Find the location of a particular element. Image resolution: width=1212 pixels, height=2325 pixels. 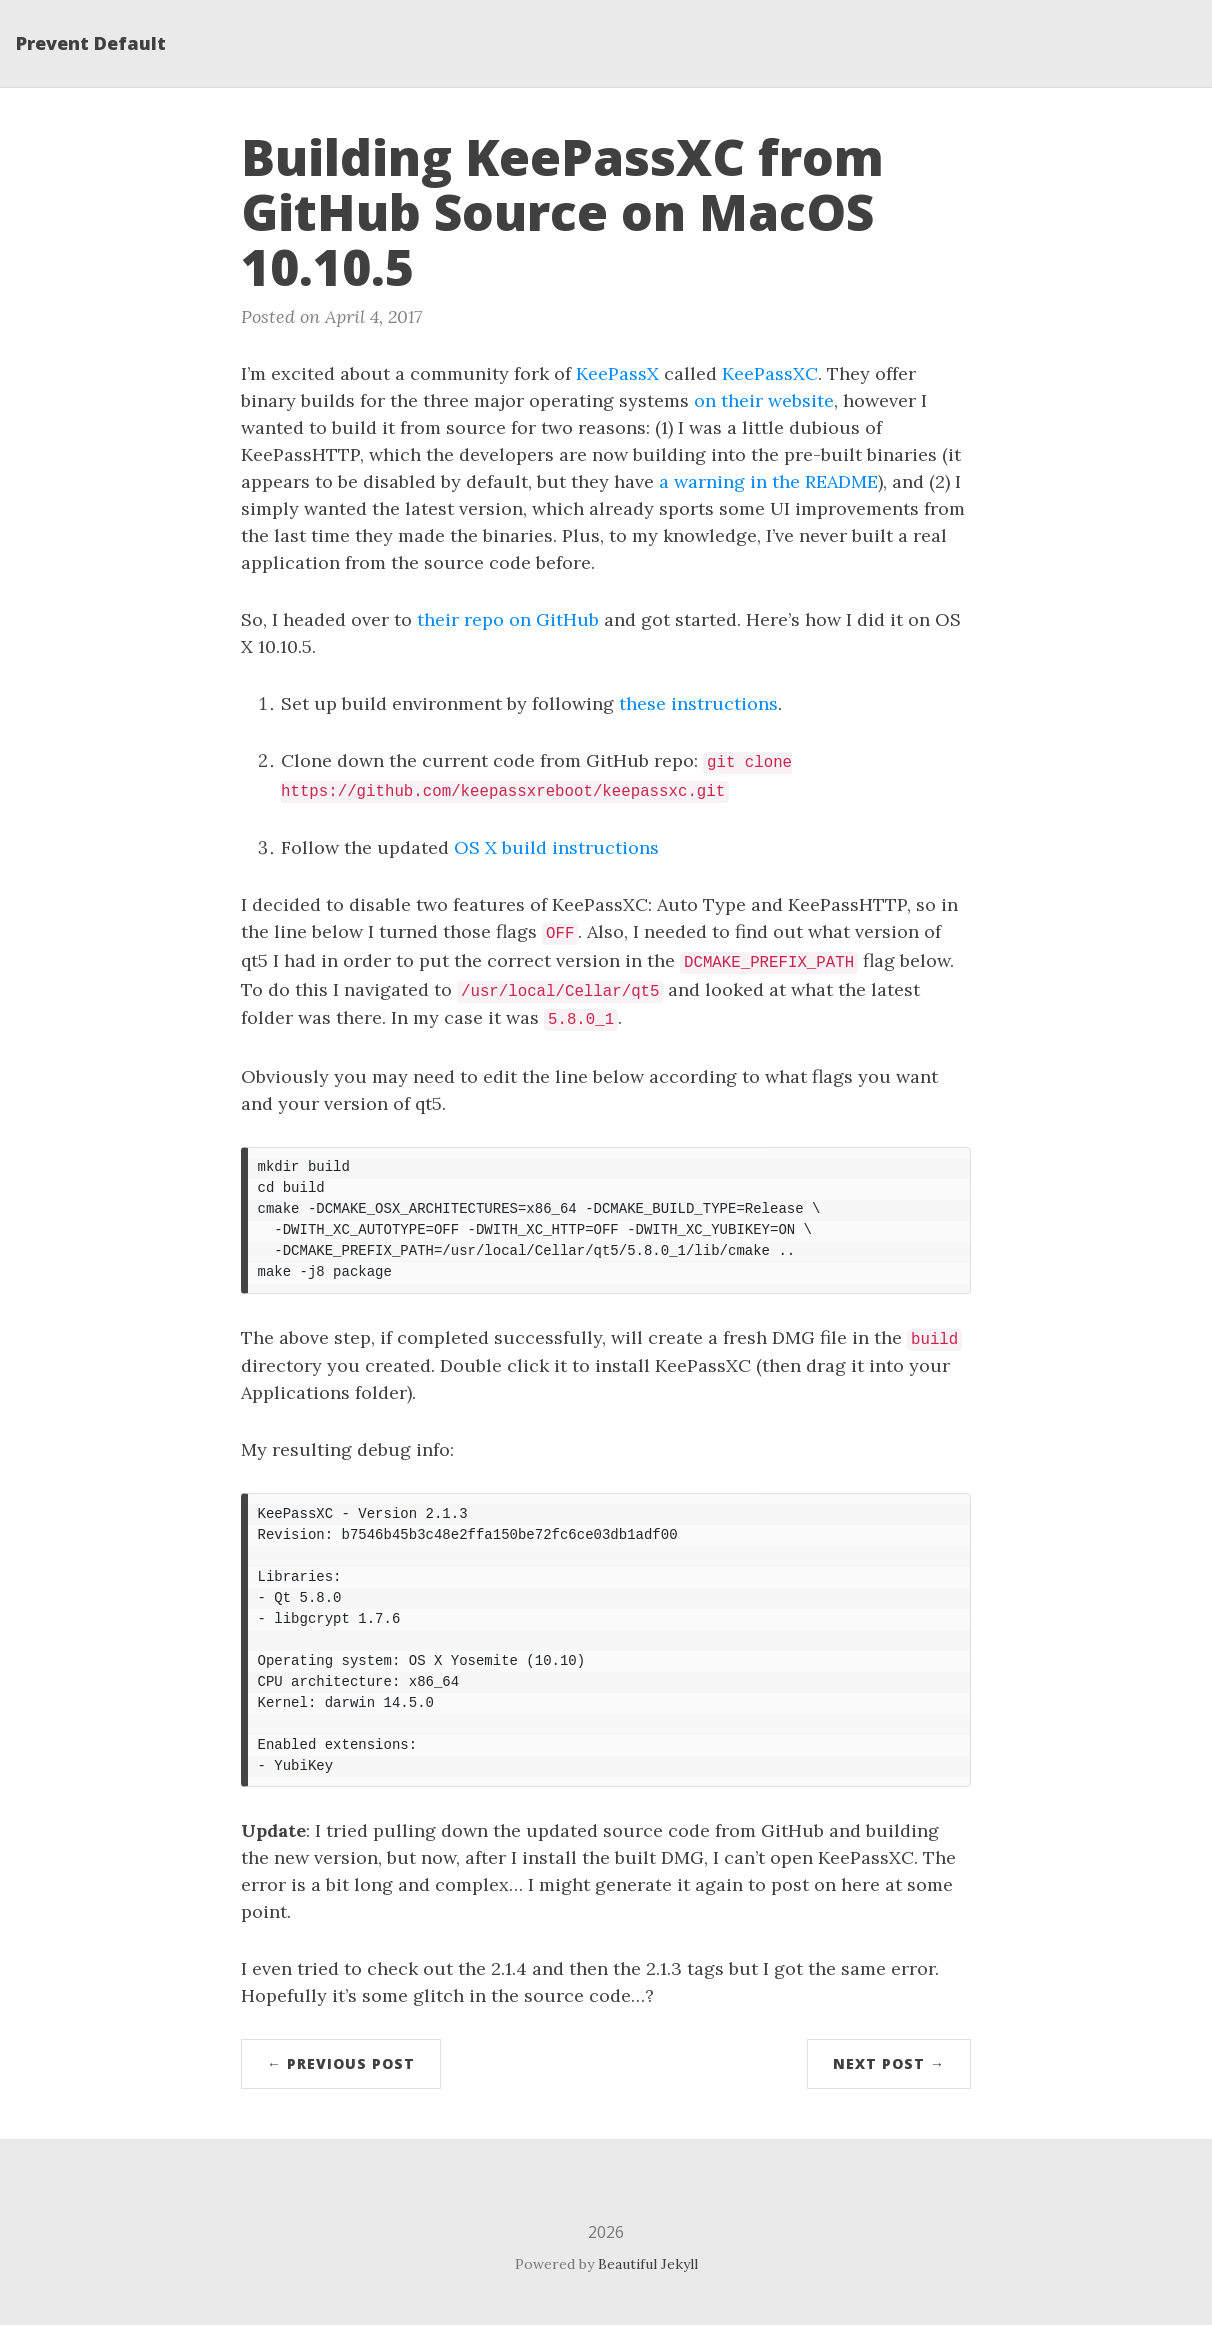

Next Post → is located at coordinates (889, 2063).